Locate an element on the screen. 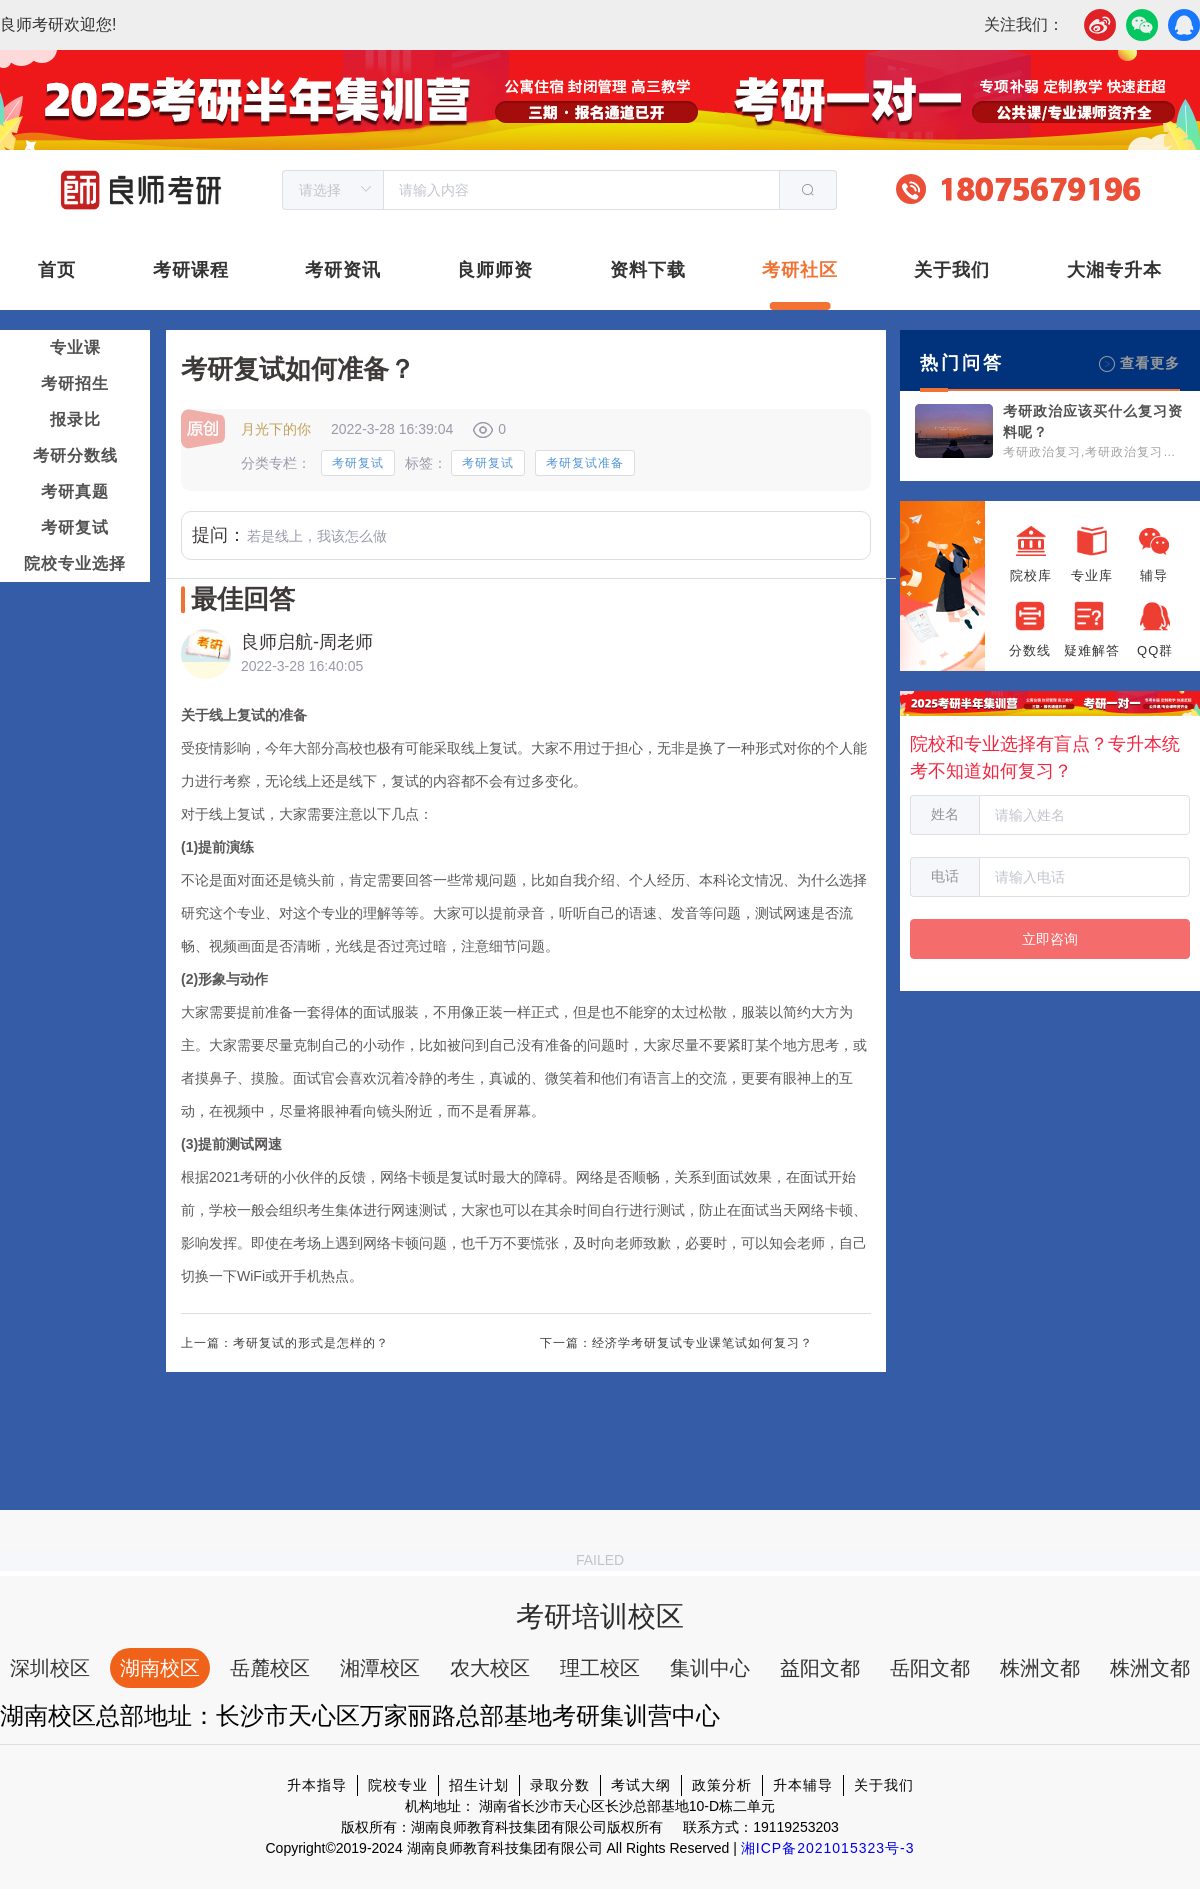  升本辅导 is located at coordinates (803, 1785).